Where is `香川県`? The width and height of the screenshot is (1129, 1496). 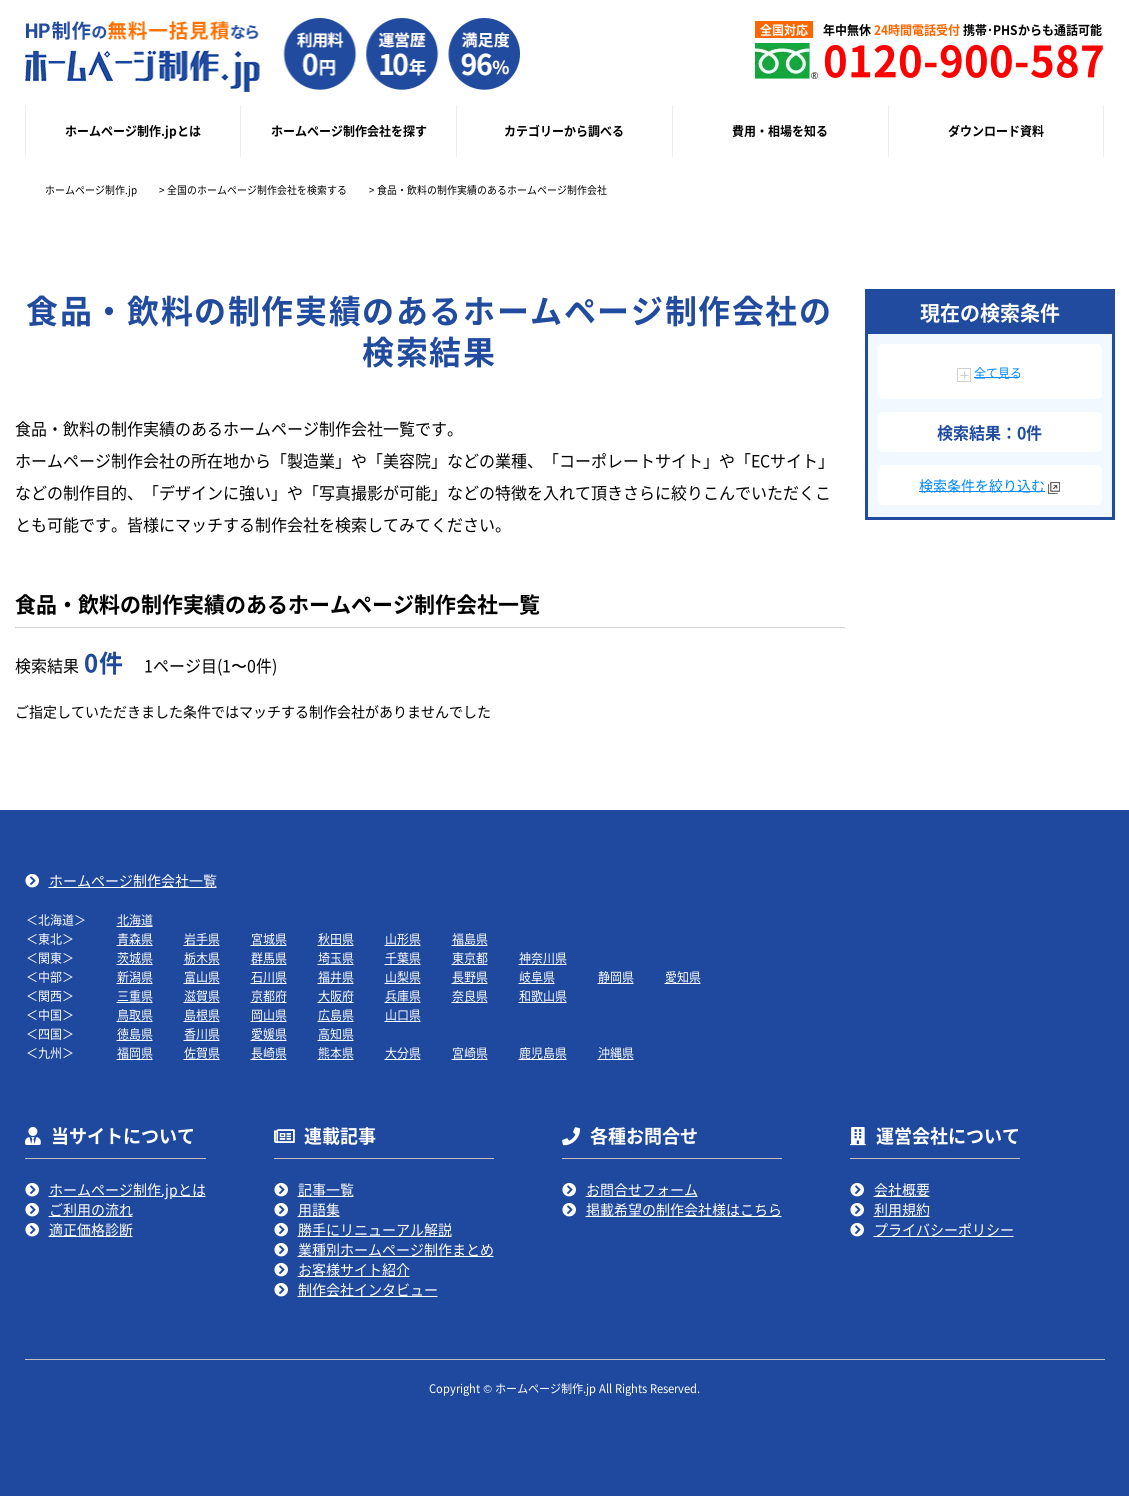
香川県 is located at coordinates (202, 1033).